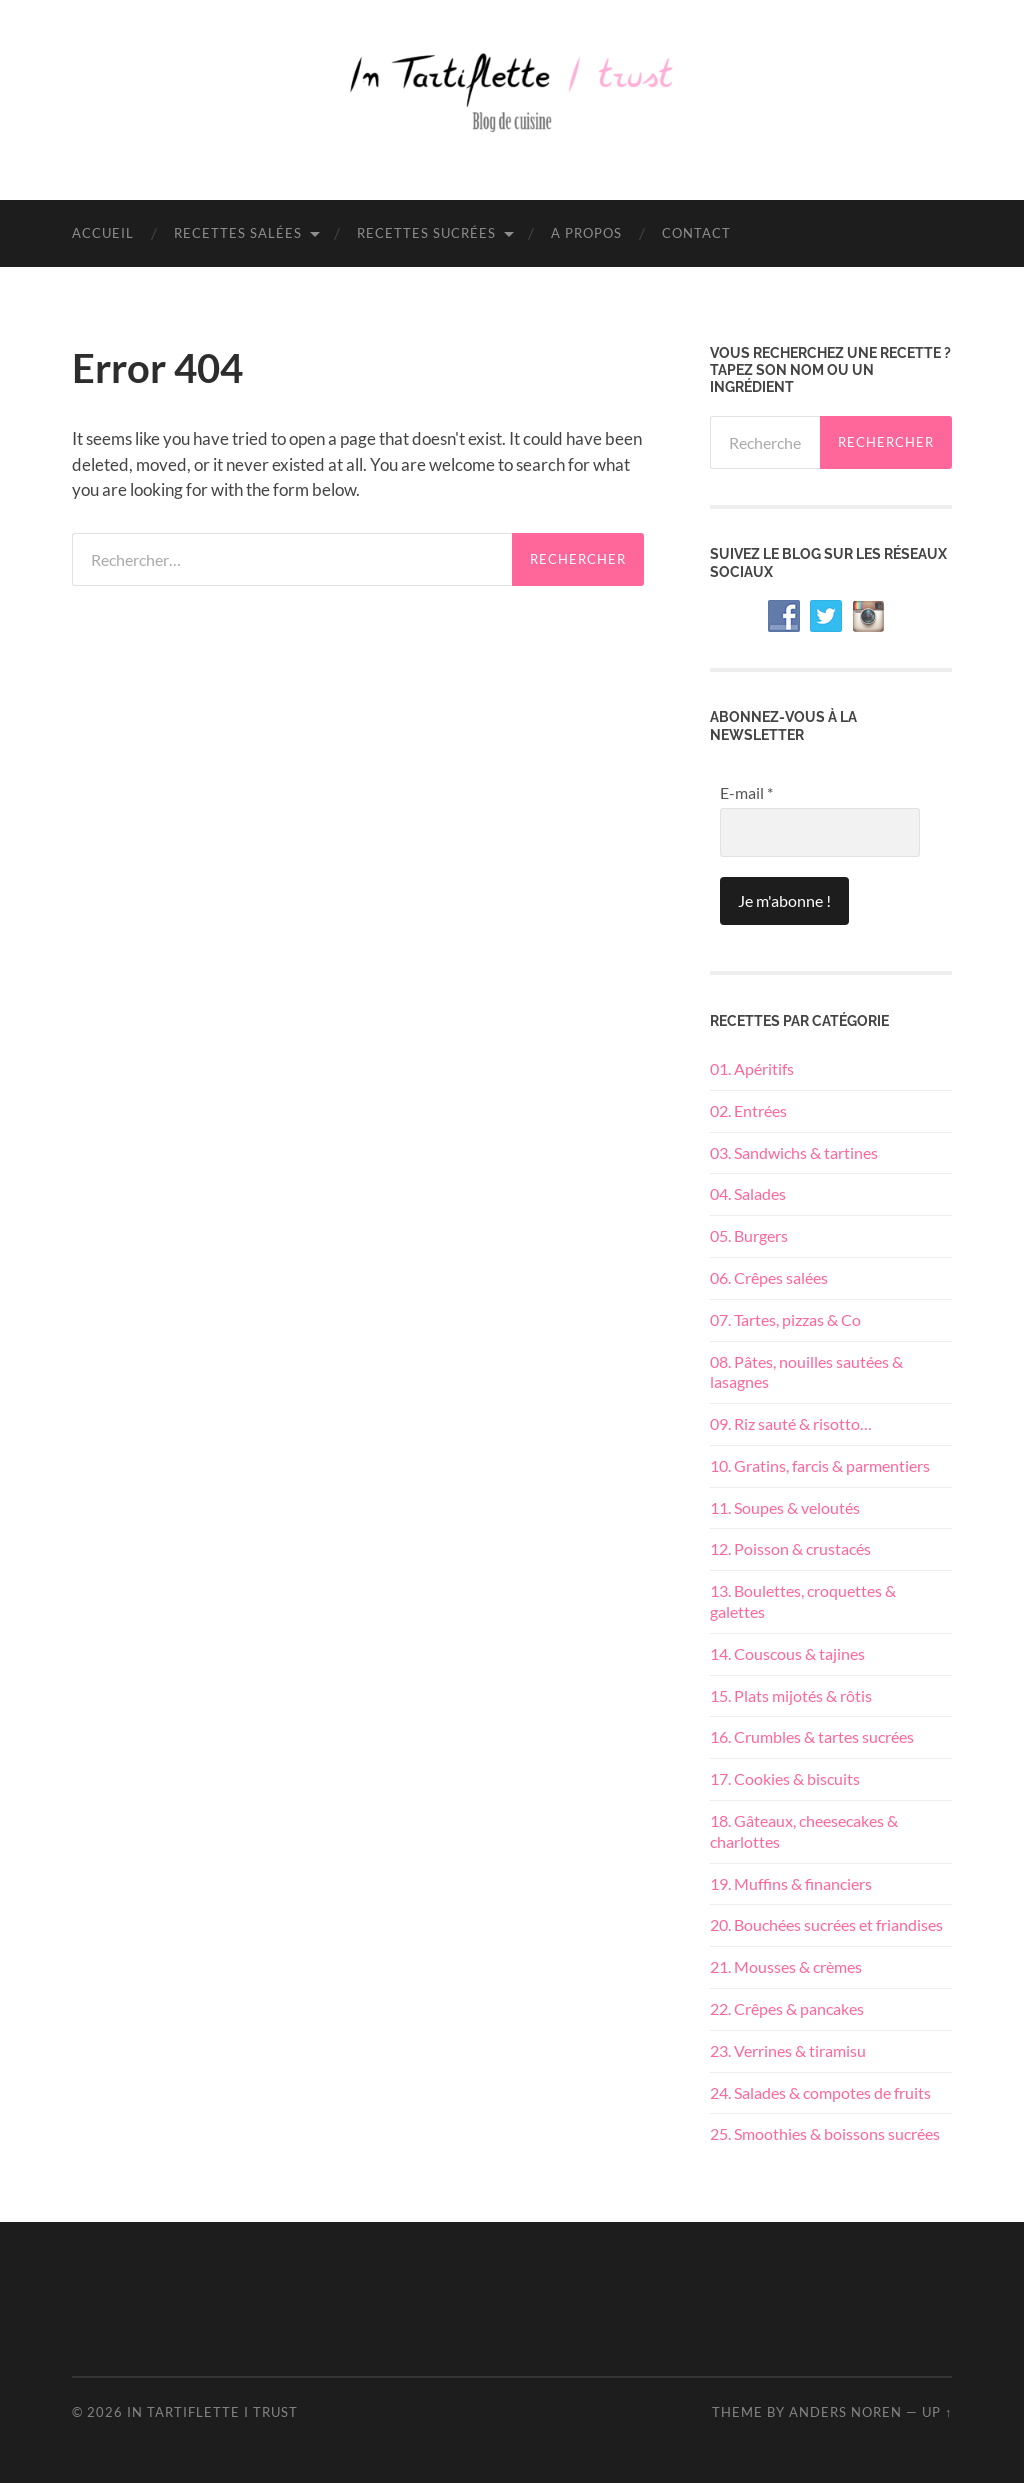 This screenshot has height=2483, width=1024. What do you see at coordinates (788, 2050) in the screenshot?
I see `23. Verrines & tiramisu` at bounding box center [788, 2050].